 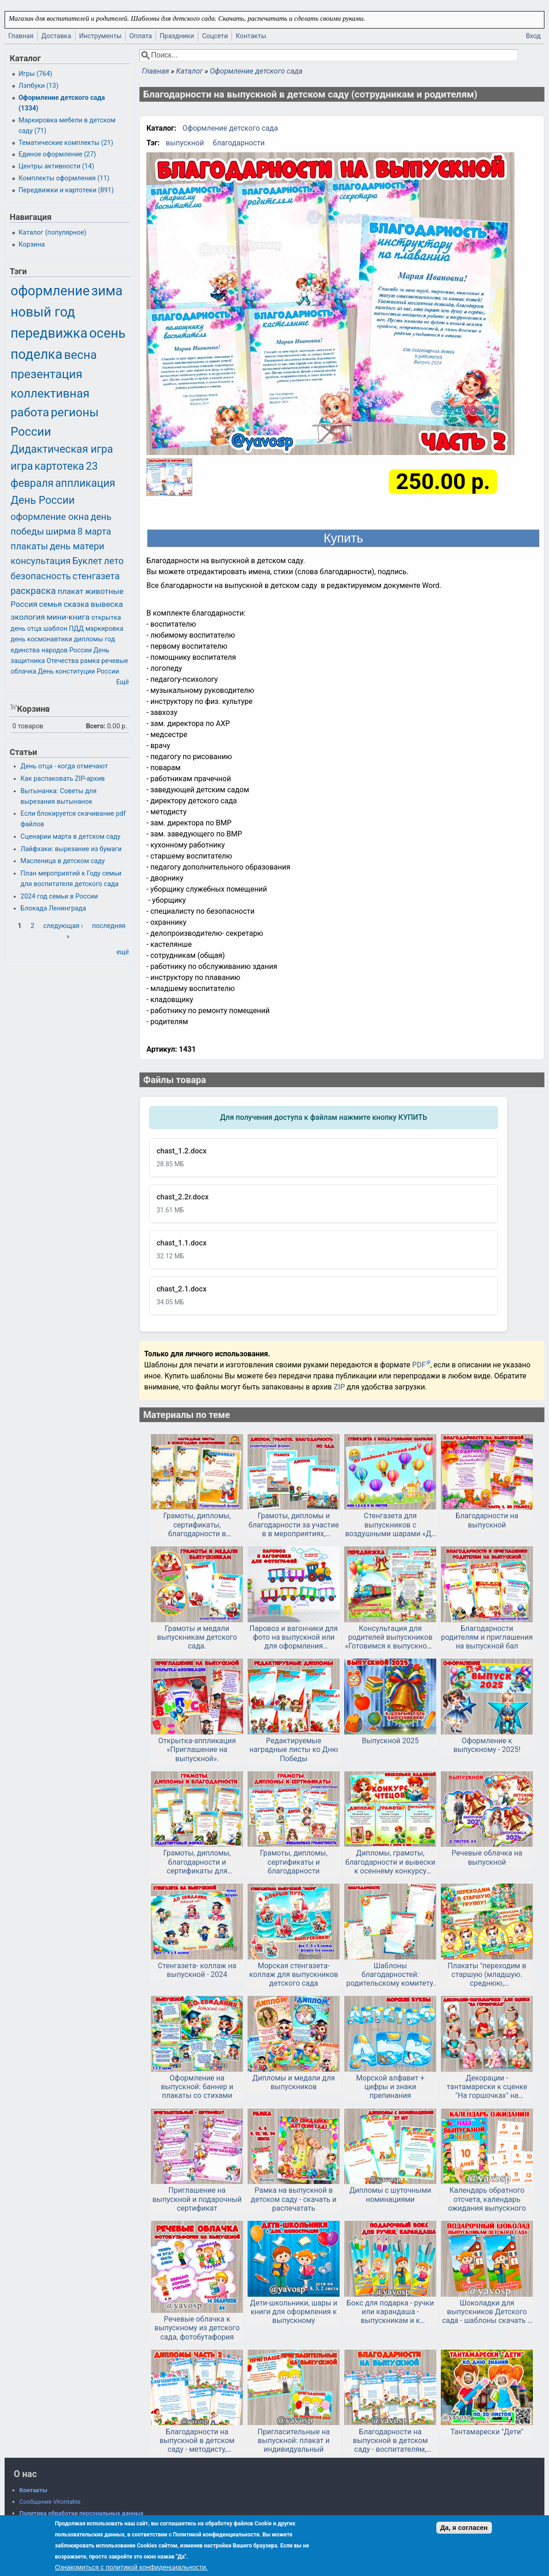 What do you see at coordinates (41, 560) in the screenshot?
I see `консультация` at bounding box center [41, 560].